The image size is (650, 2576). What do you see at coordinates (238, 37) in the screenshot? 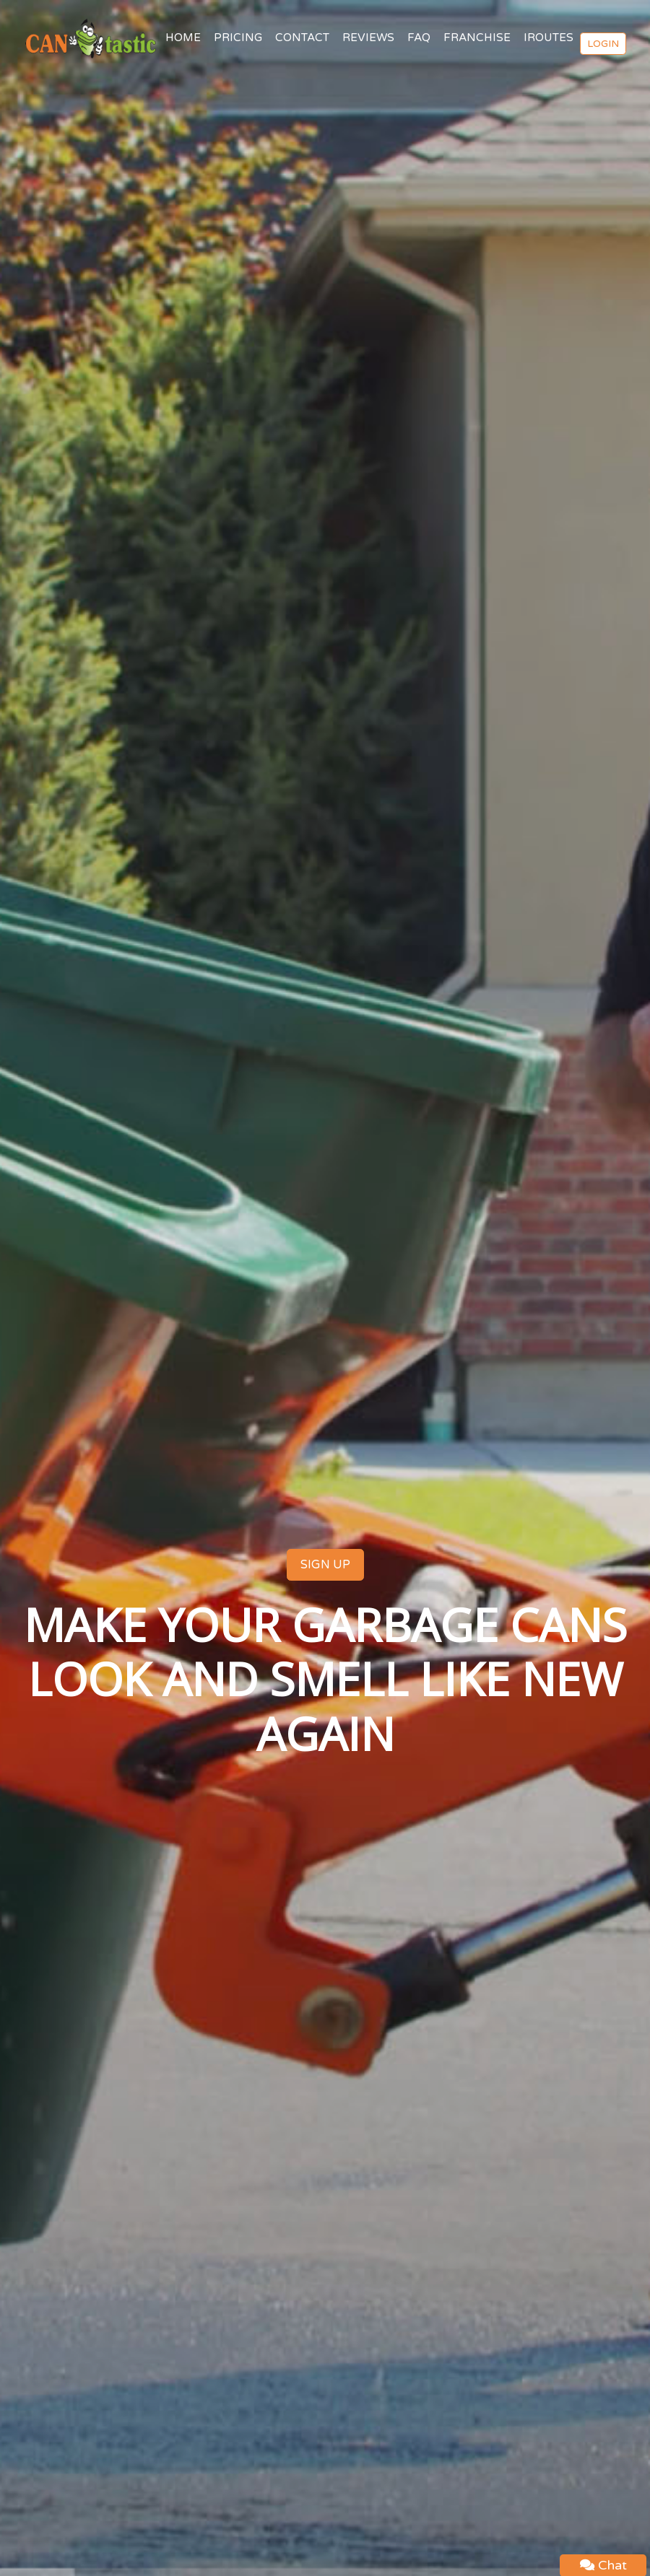
I see `PRICING` at bounding box center [238, 37].